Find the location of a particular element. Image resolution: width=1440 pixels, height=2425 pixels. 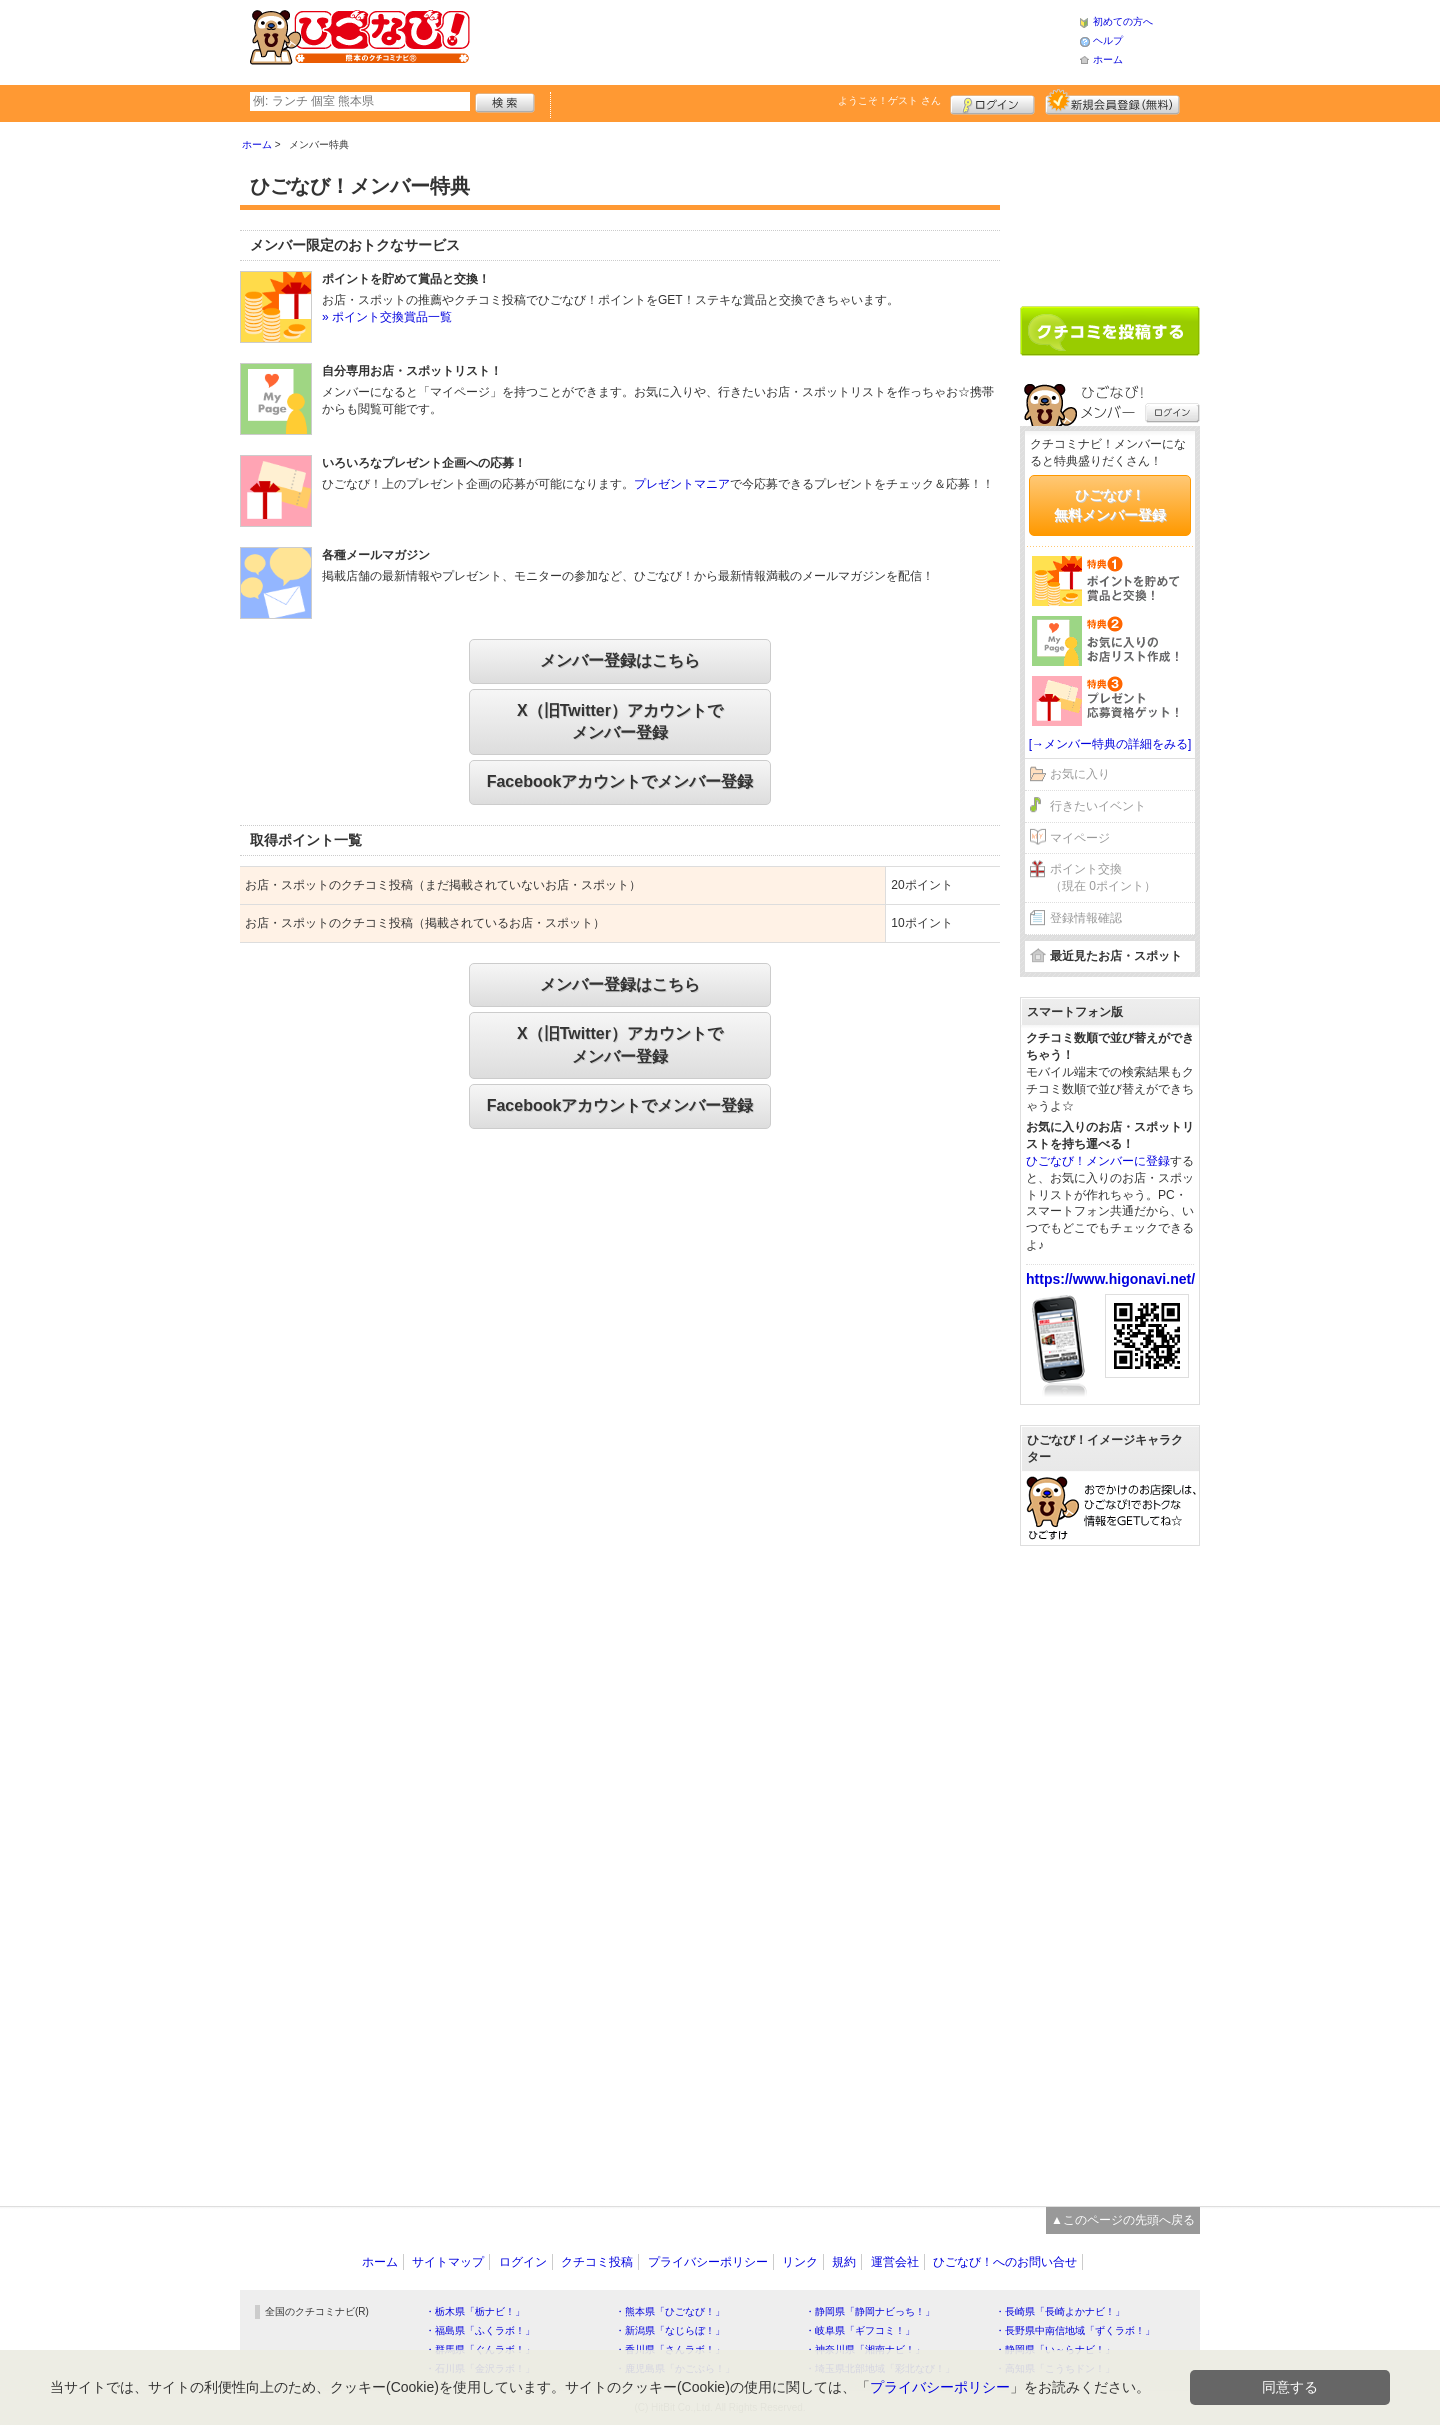

ひごなび！メンバーに登録 is located at coordinates (1098, 1161).